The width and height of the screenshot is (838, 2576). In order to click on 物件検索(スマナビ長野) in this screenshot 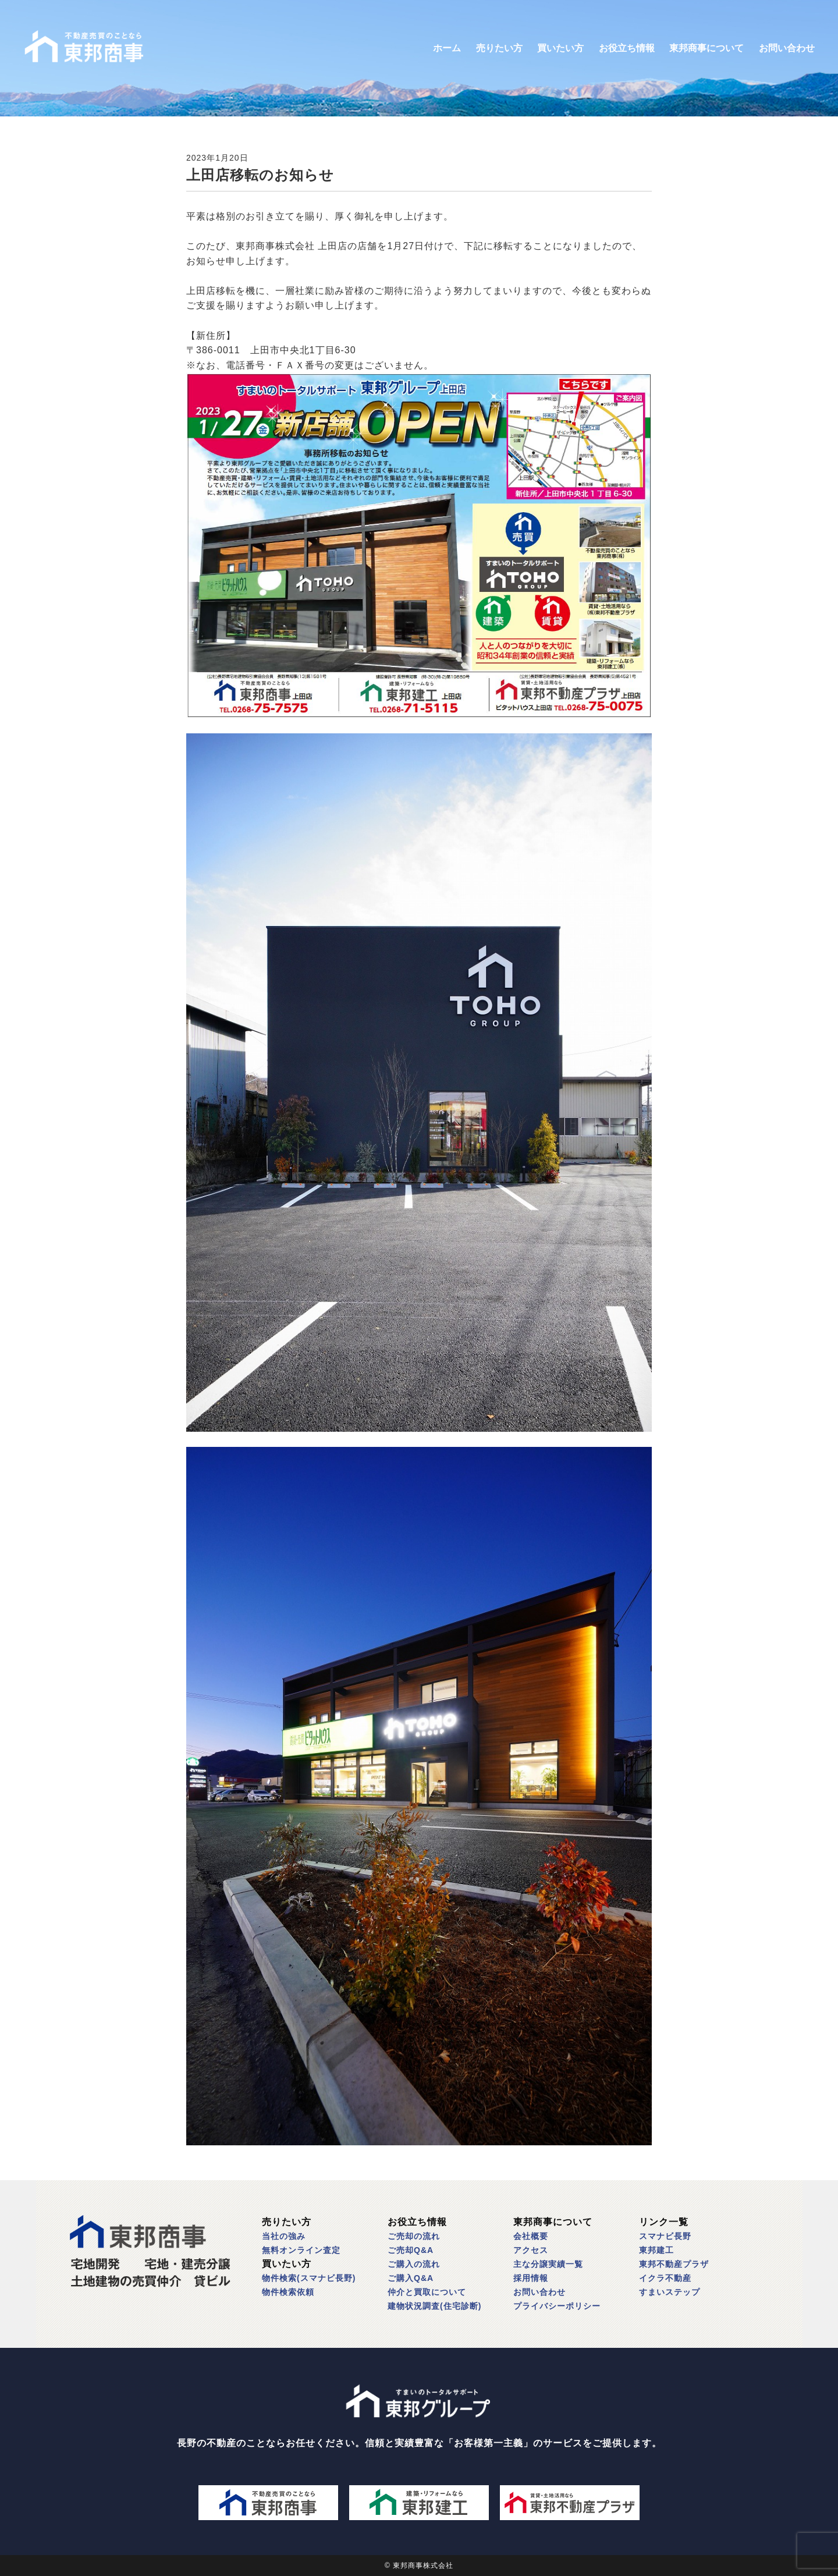, I will do `click(309, 2278)`.